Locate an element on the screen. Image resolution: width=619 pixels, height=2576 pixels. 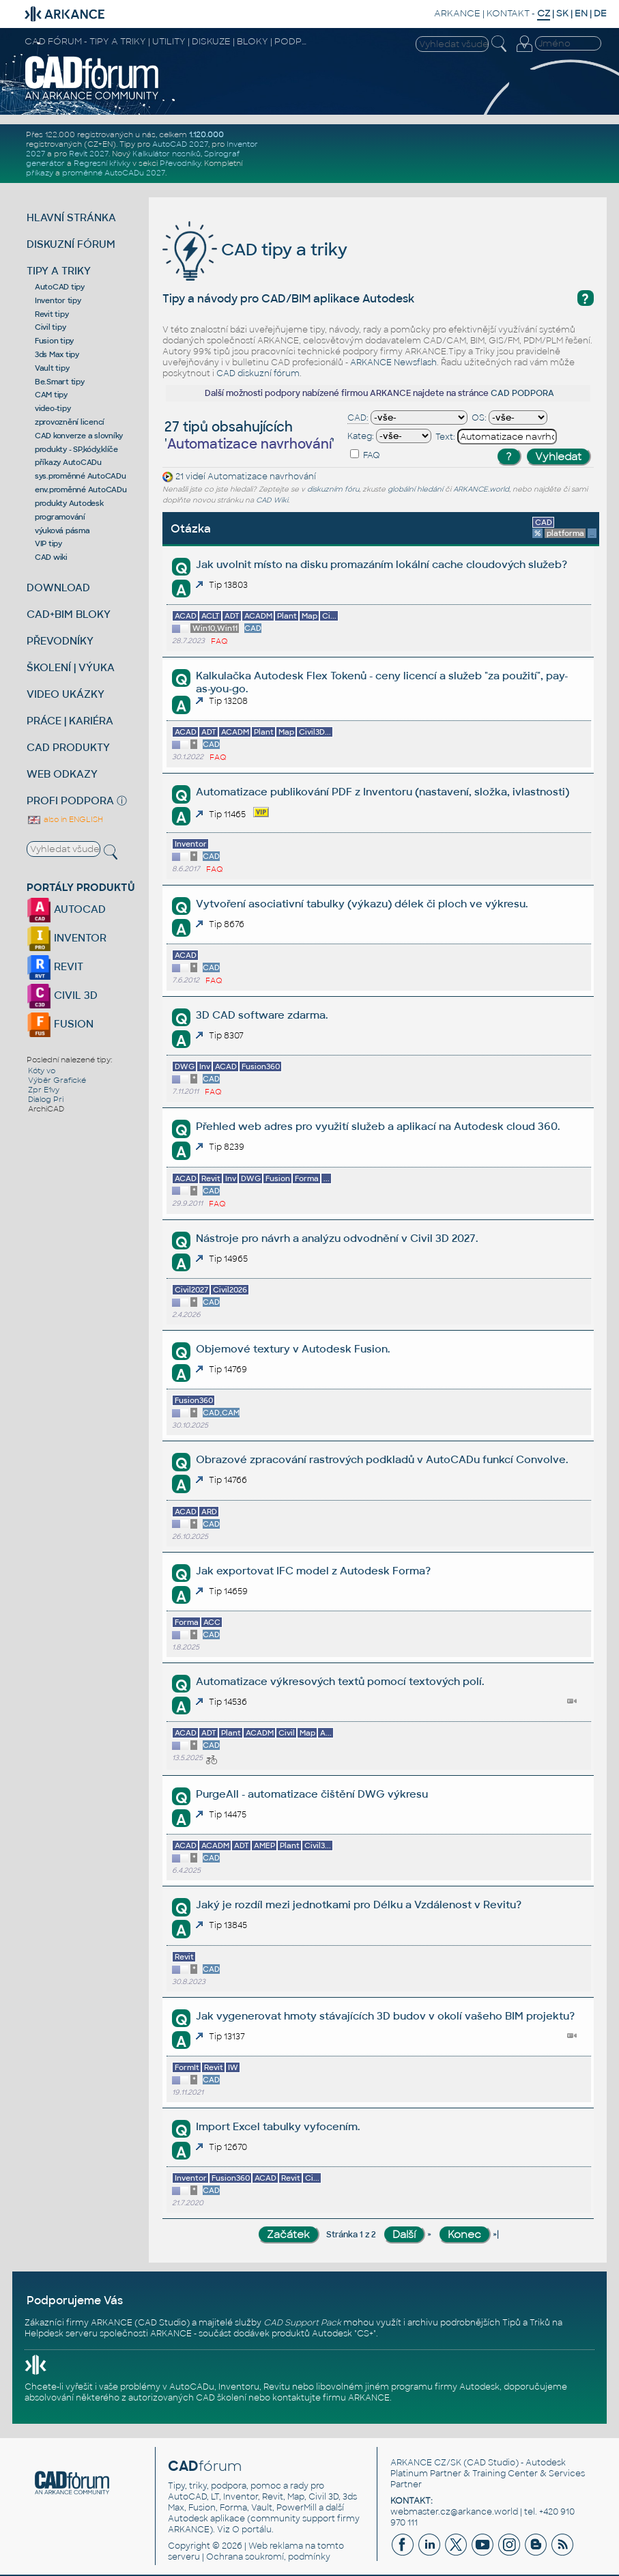
sys.proměnné AutoCADu is located at coordinates (80, 476).